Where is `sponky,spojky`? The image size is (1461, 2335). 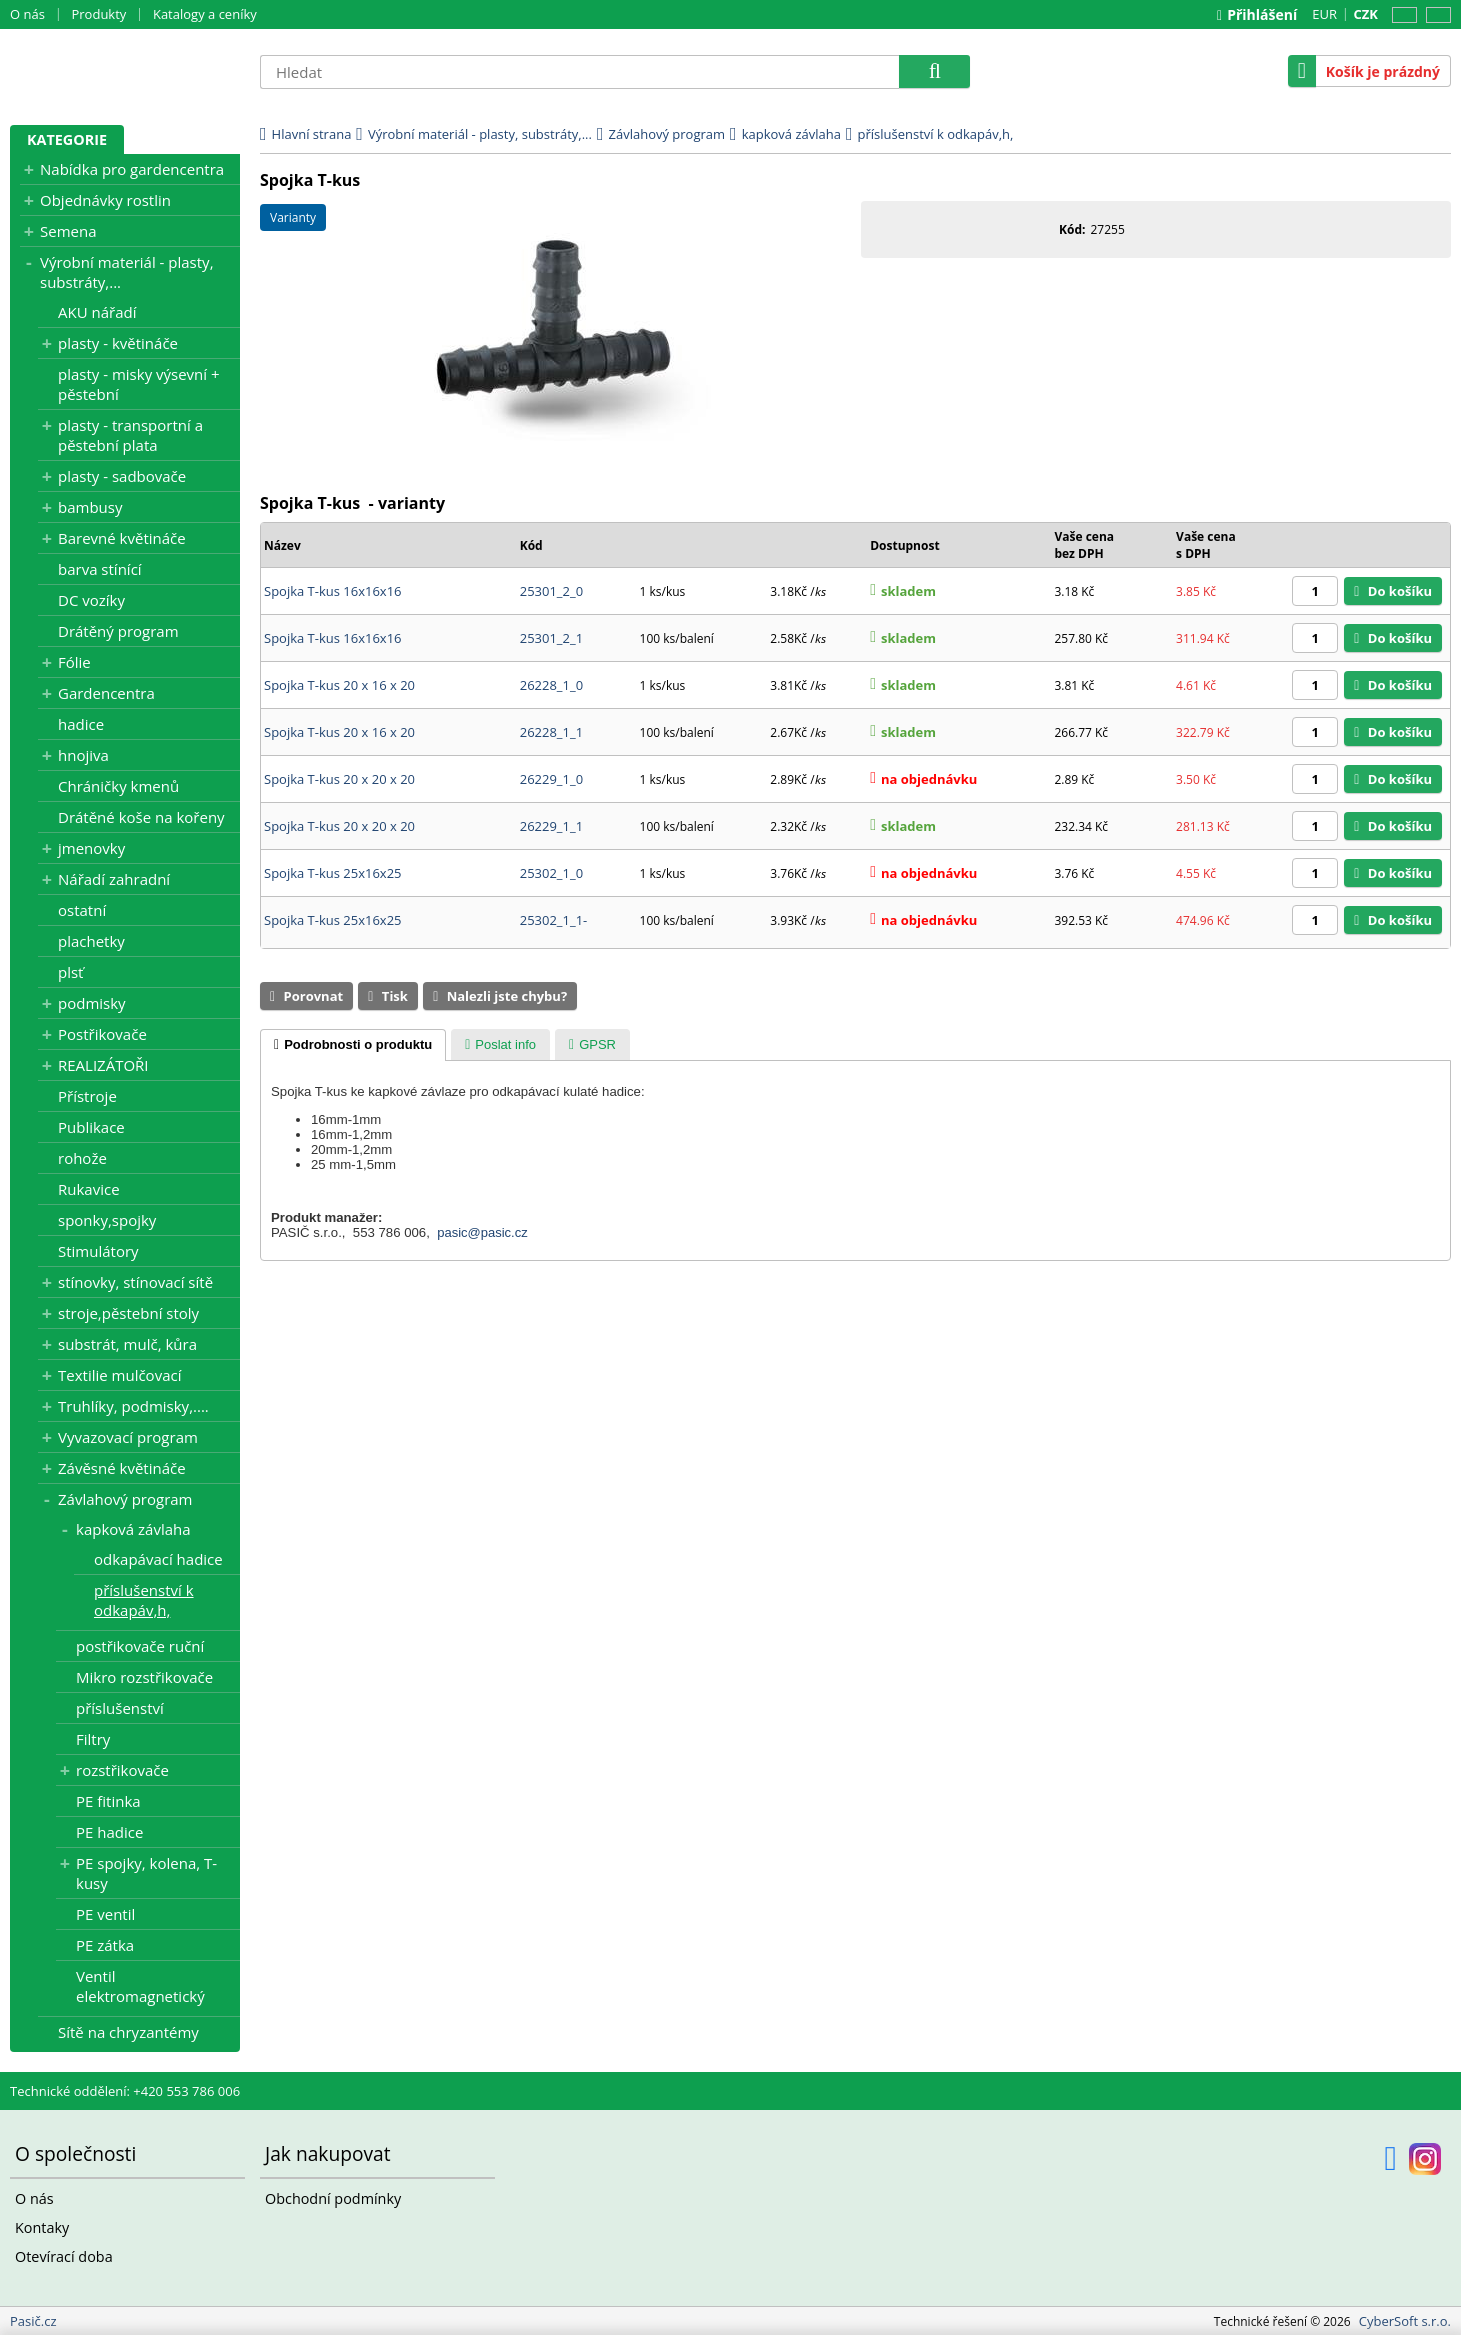 sponky,spojky is located at coordinates (107, 1220).